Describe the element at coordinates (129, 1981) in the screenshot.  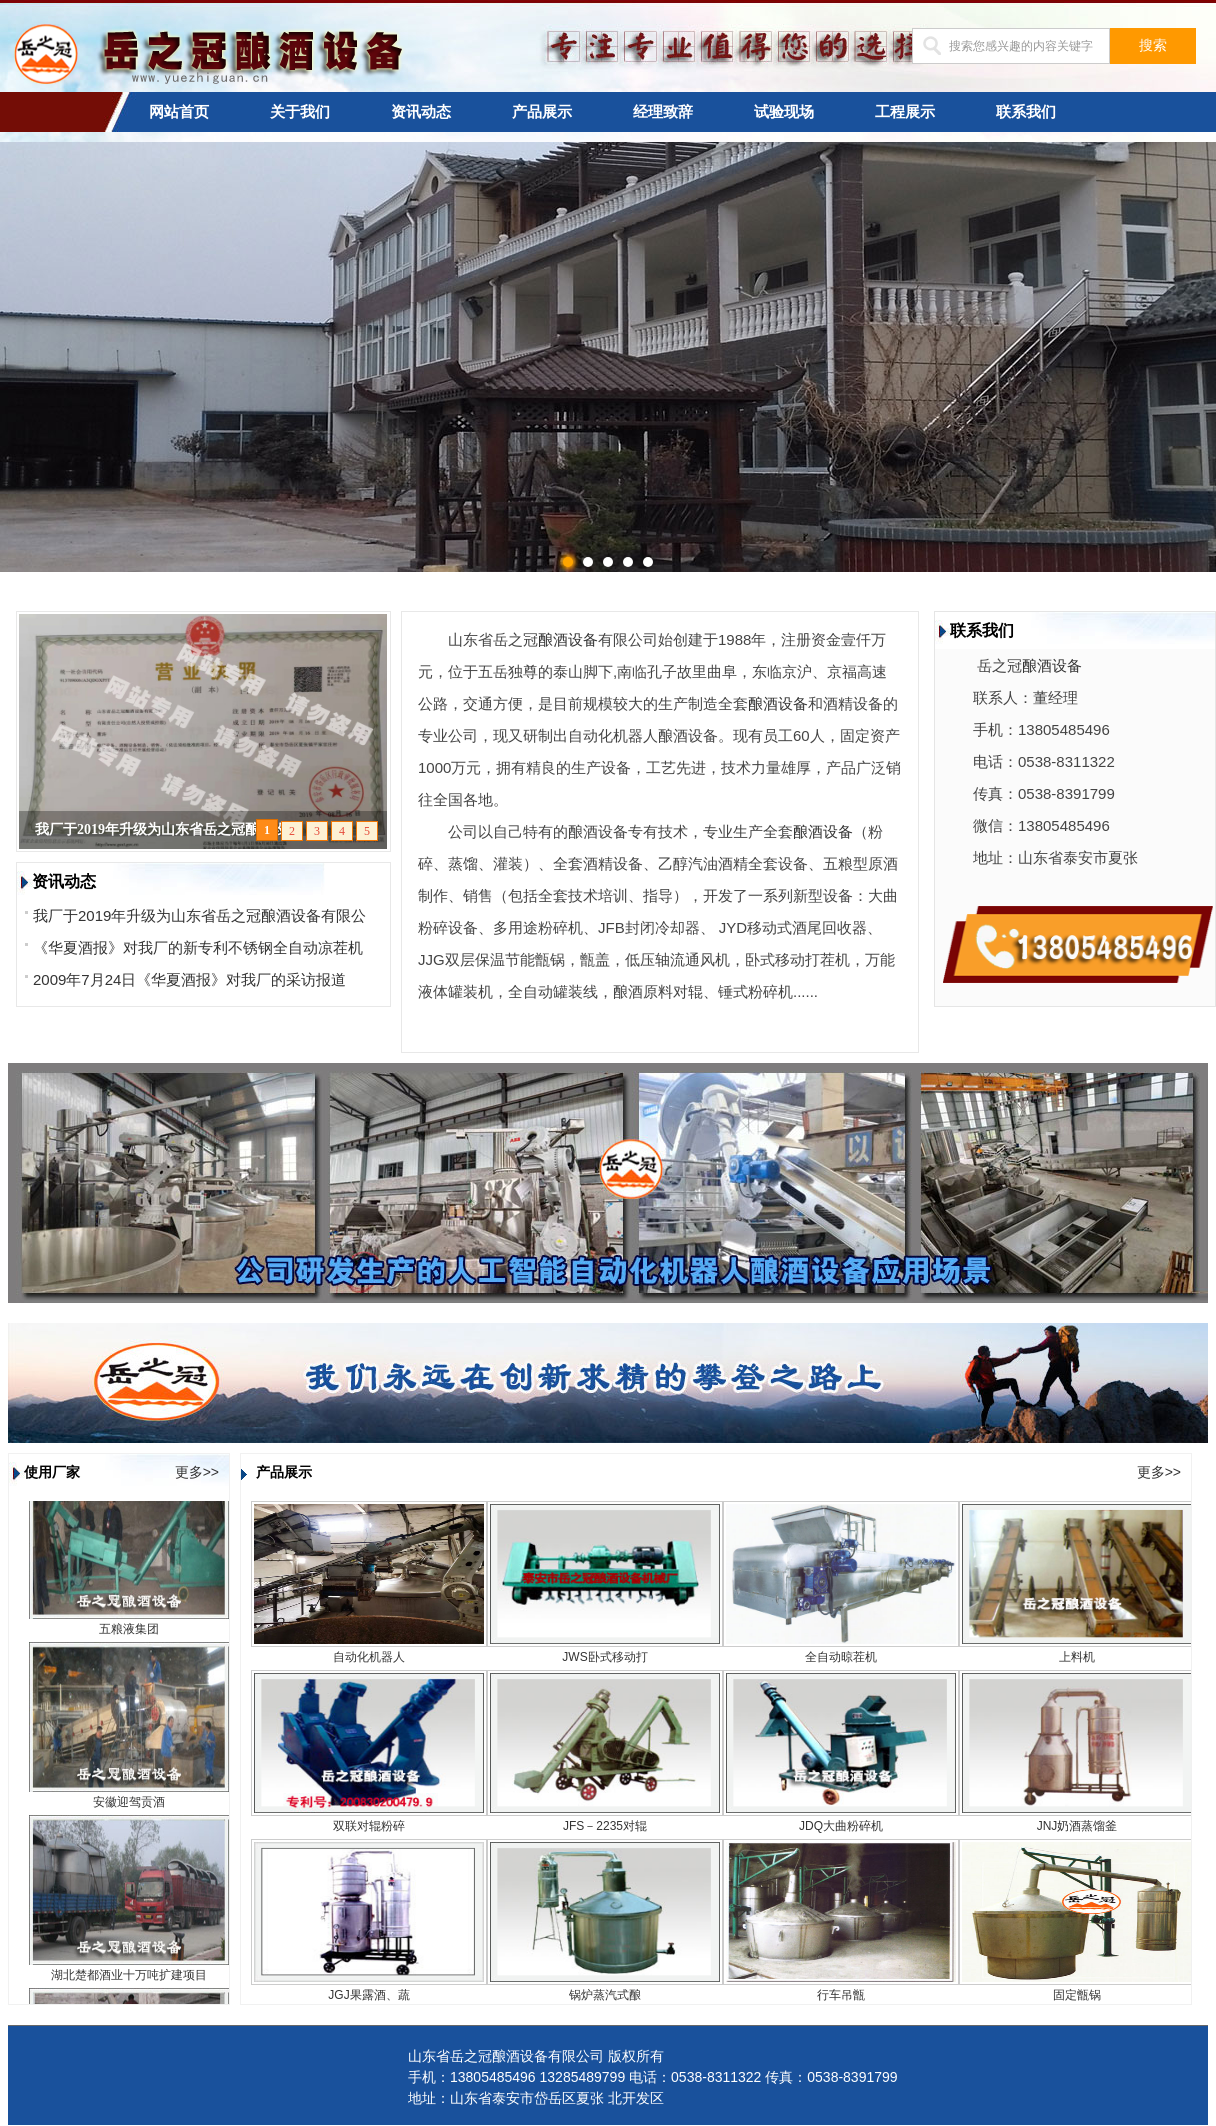
I see `湖北楚都酒业十万吨扩建项目` at that location.